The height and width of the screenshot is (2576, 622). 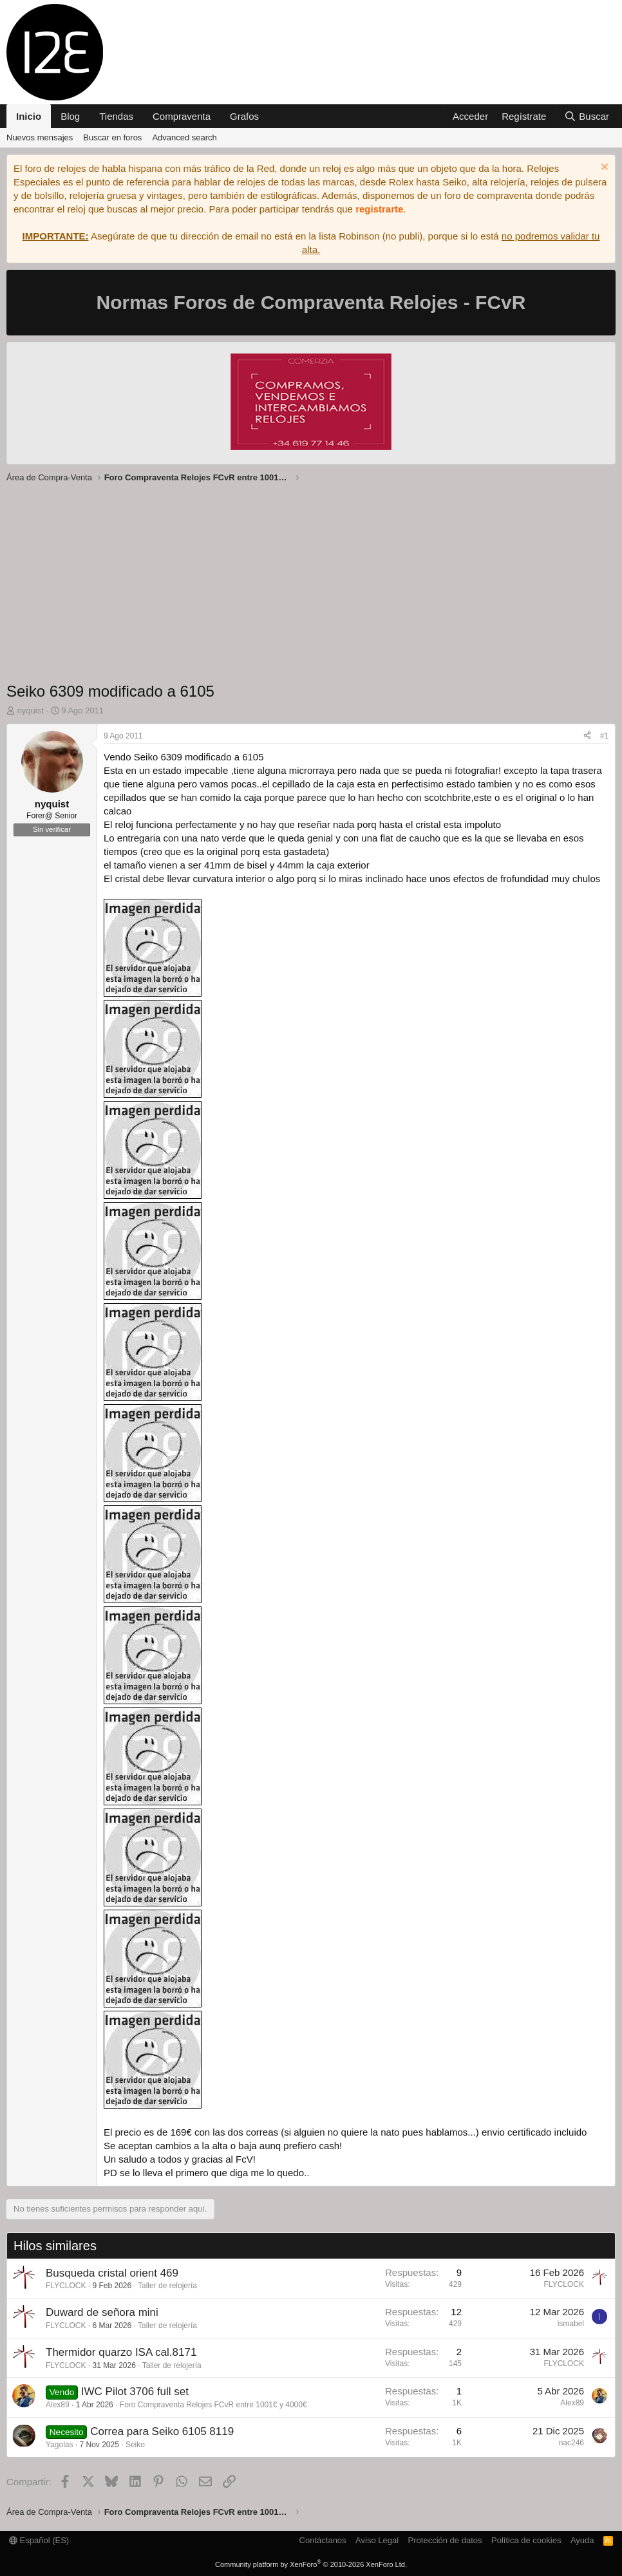 What do you see at coordinates (587, 736) in the screenshot?
I see `[Compartir]` at bounding box center [587, 736].